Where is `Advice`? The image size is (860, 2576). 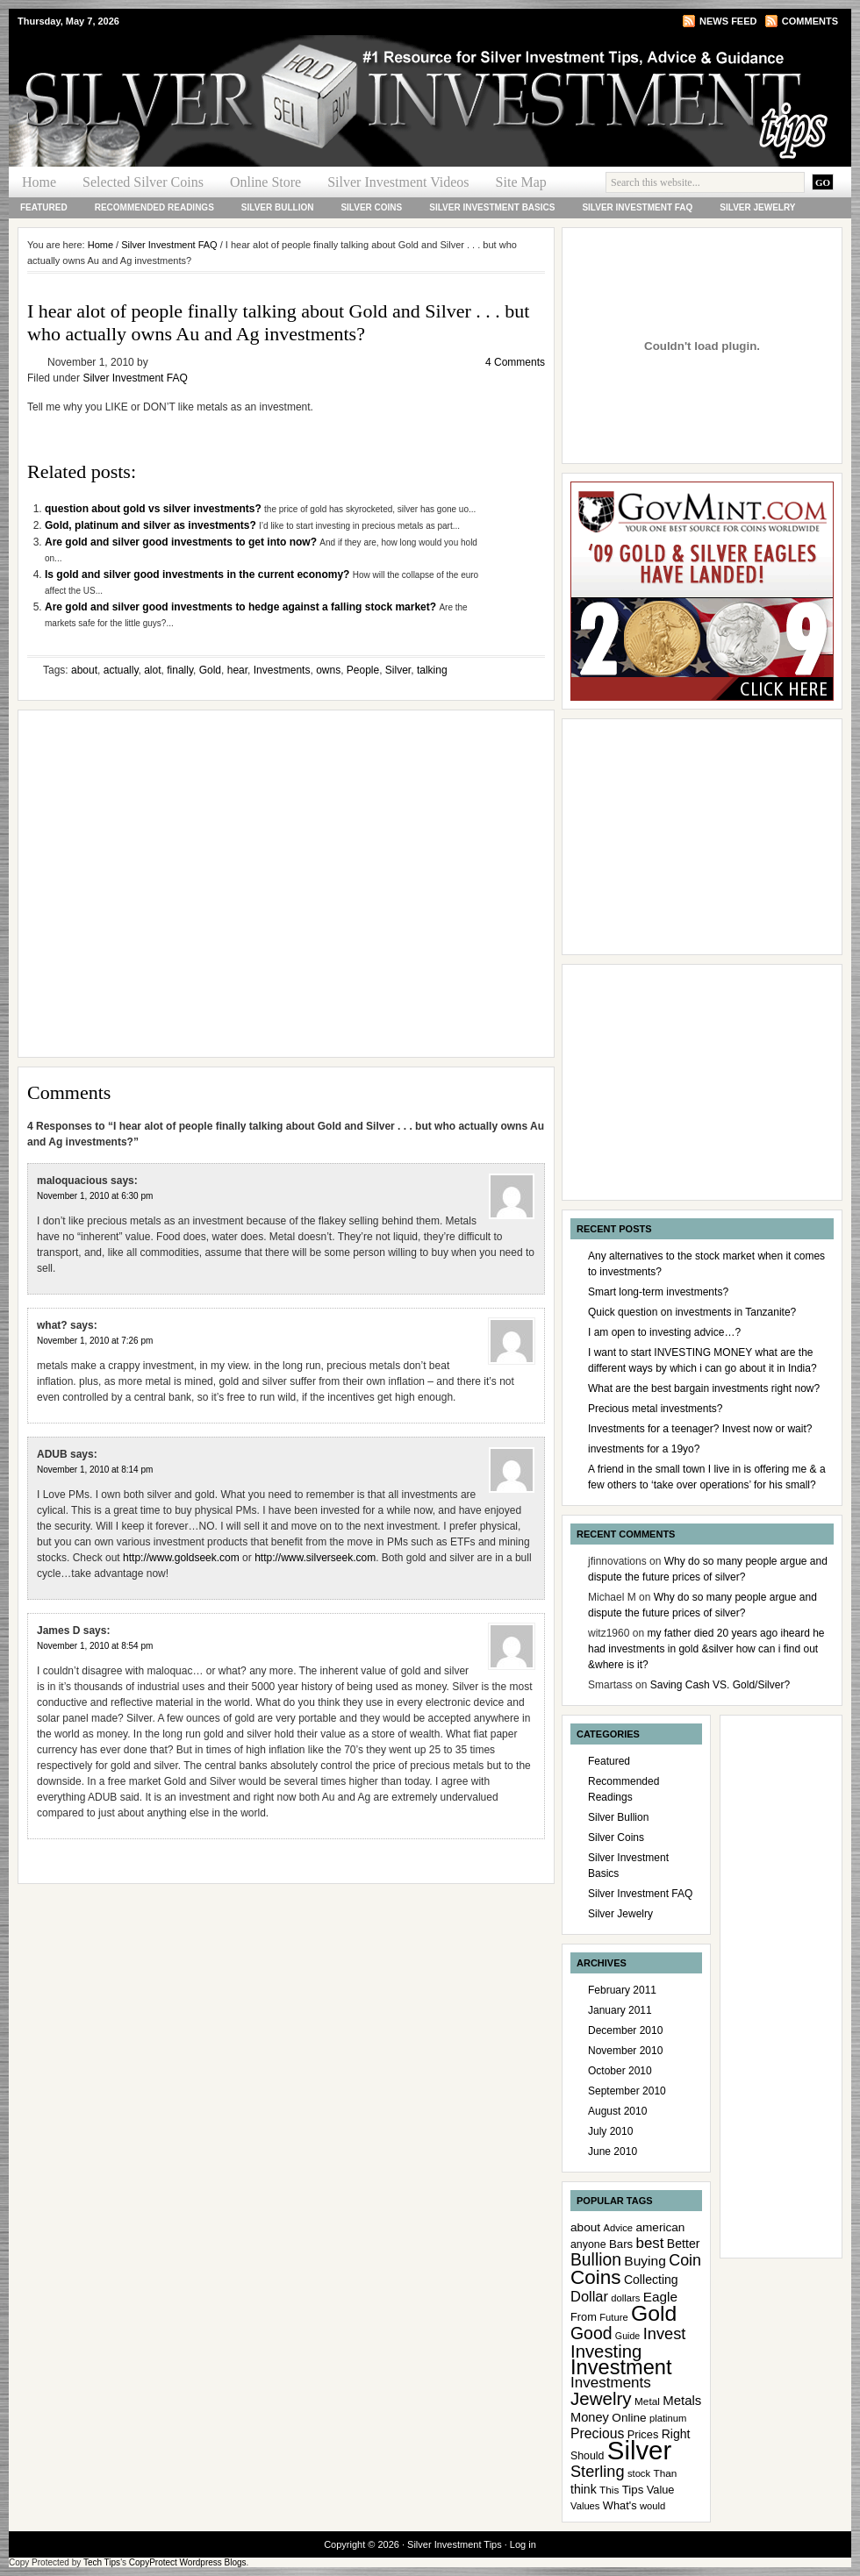
Advice is located at coordinates (618, 2228).